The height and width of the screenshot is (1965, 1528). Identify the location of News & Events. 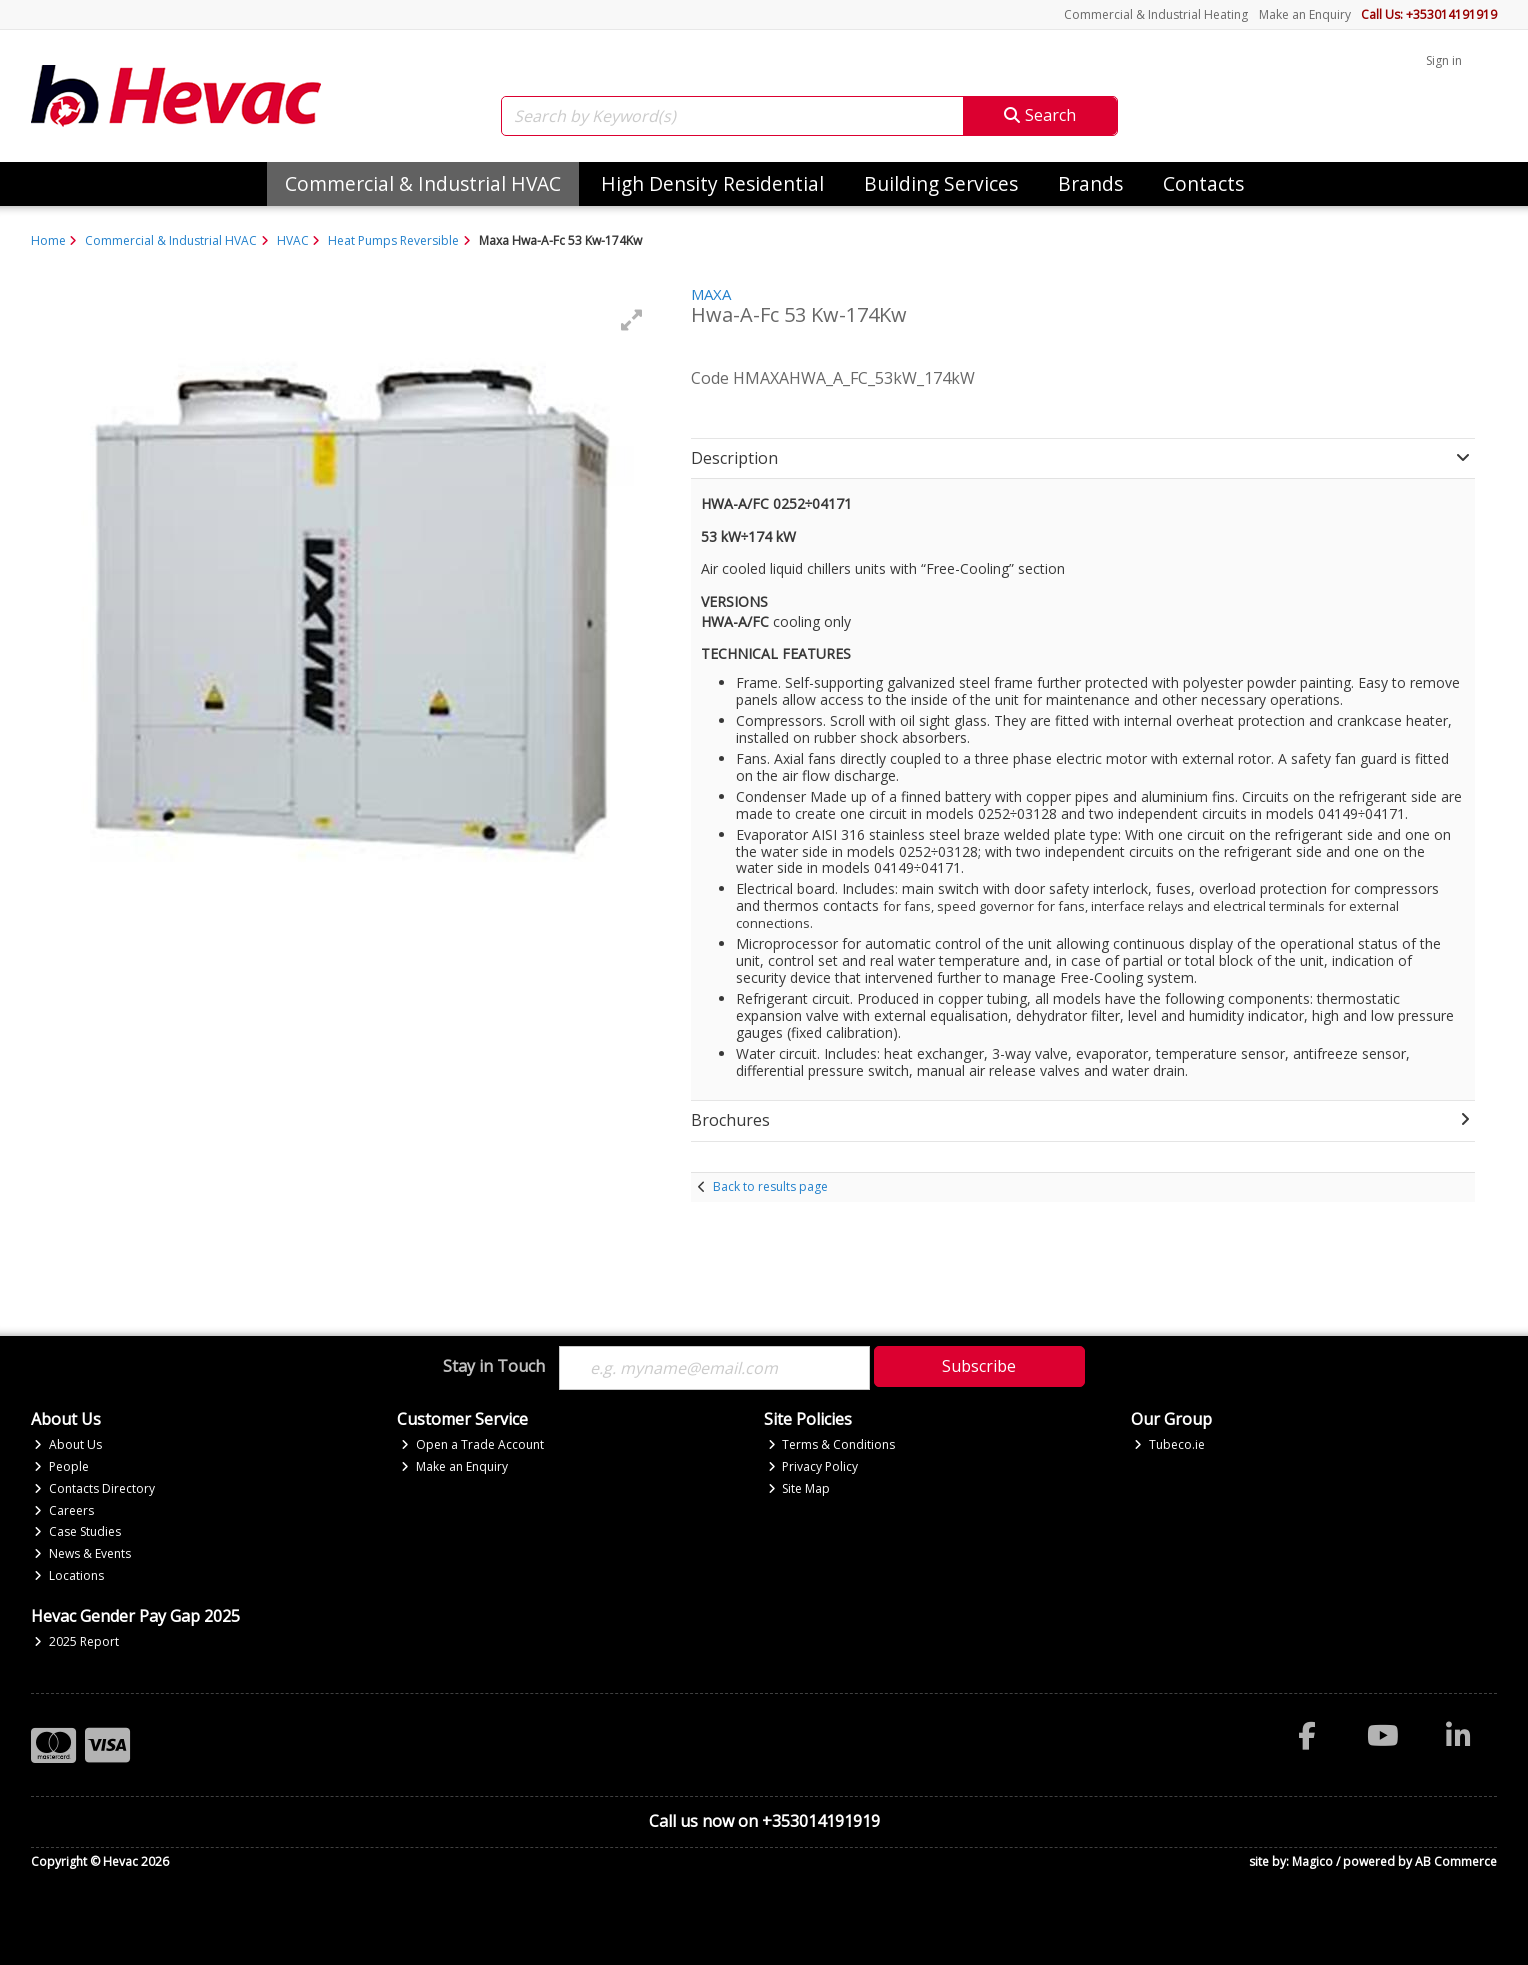
(82, 1553).